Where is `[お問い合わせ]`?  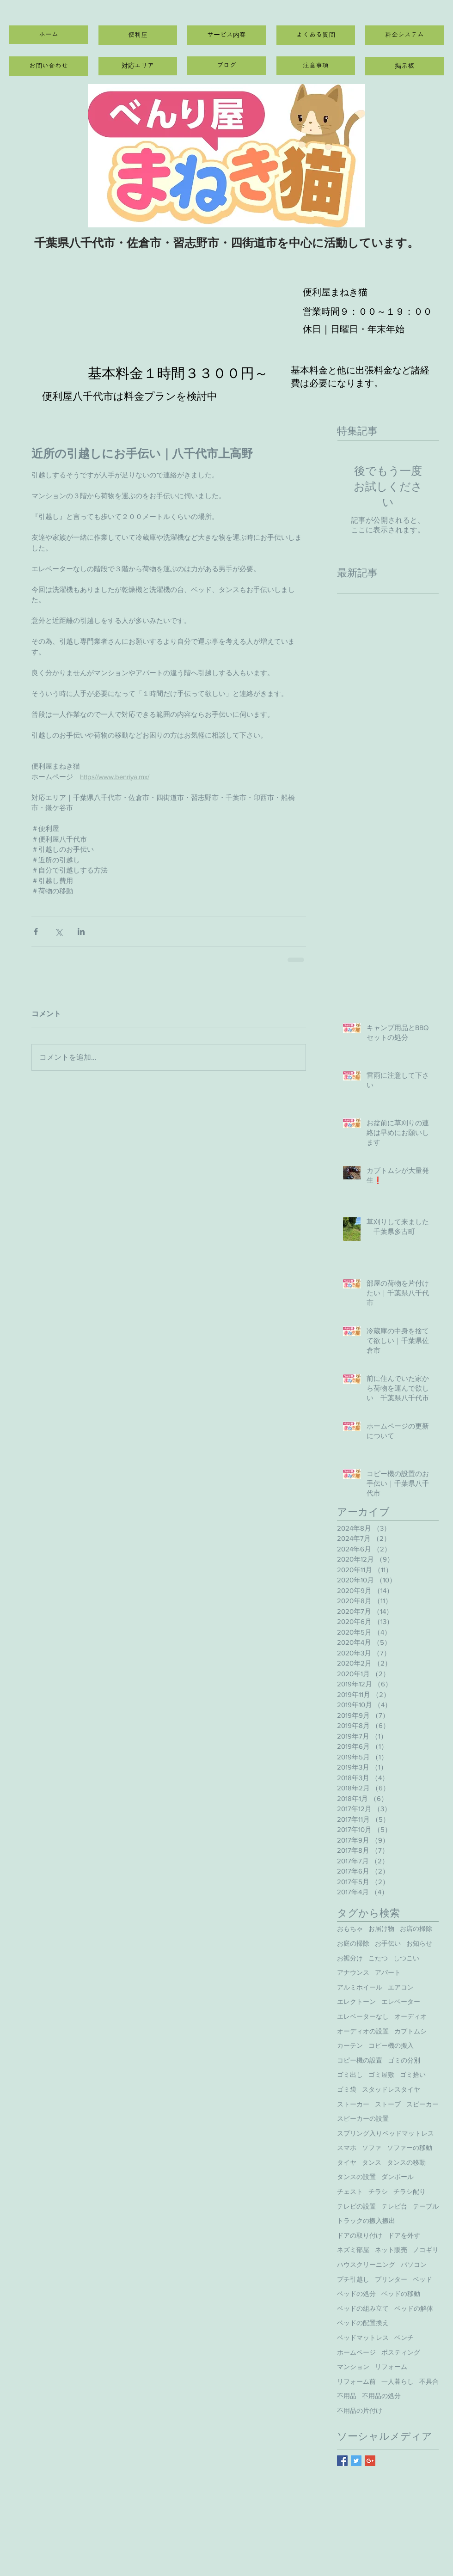
[お問い合わせ] is located at coordinates (48, 66).